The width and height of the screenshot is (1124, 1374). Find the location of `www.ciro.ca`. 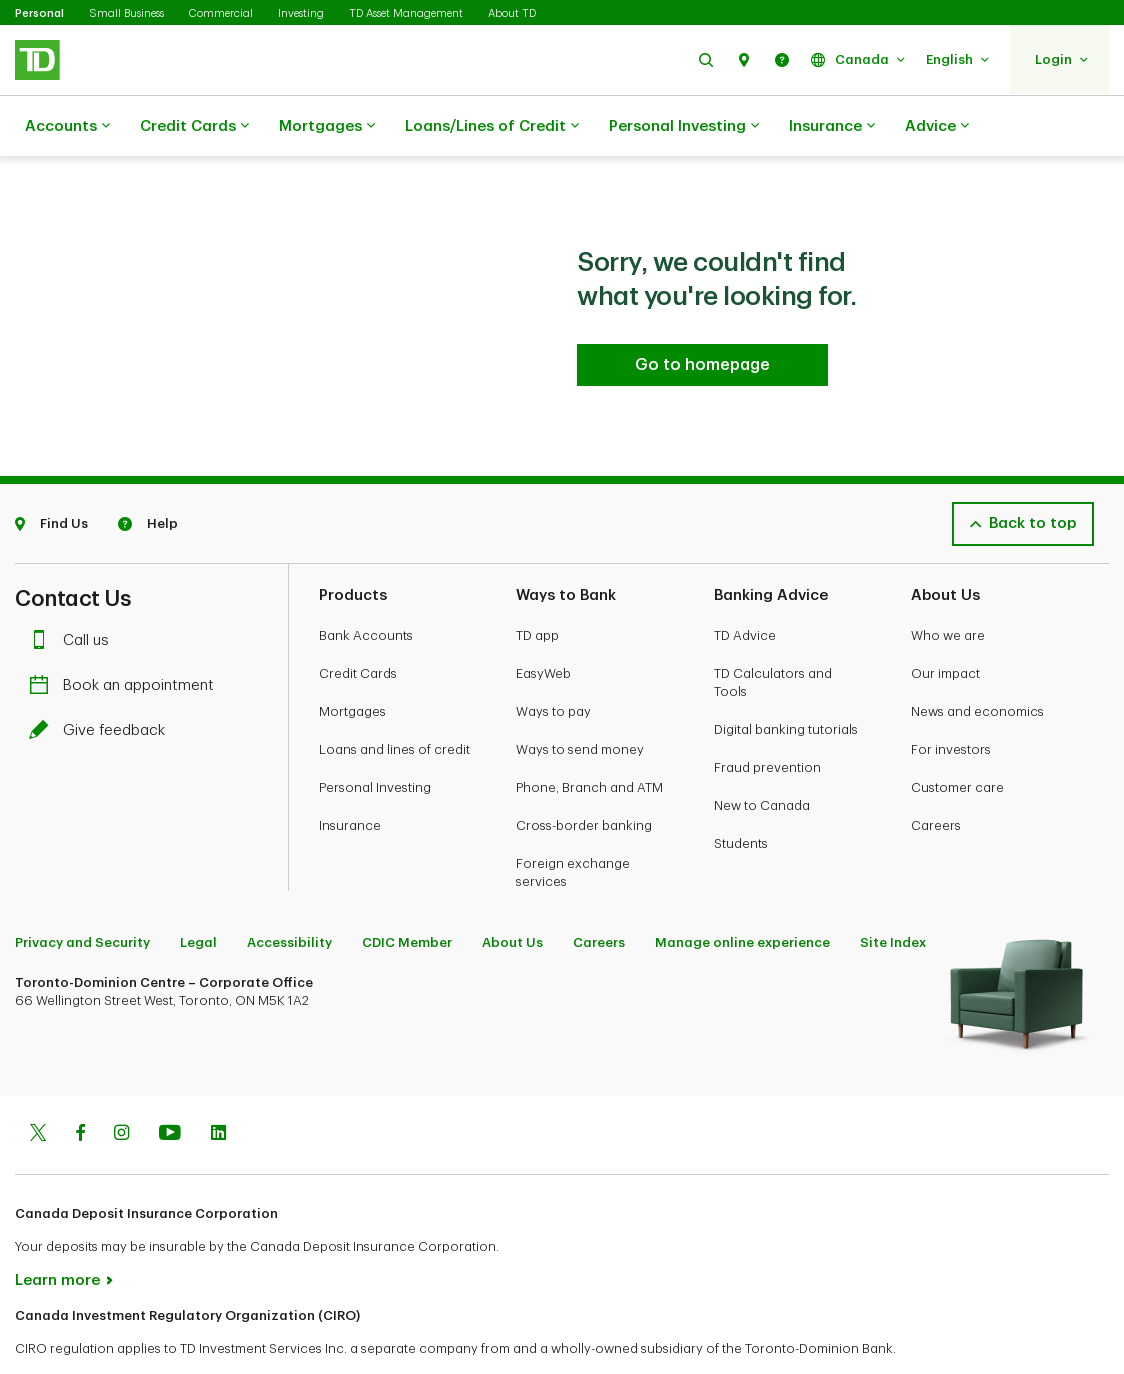

www.ciro.ca is located at coordinates (60, 1332).